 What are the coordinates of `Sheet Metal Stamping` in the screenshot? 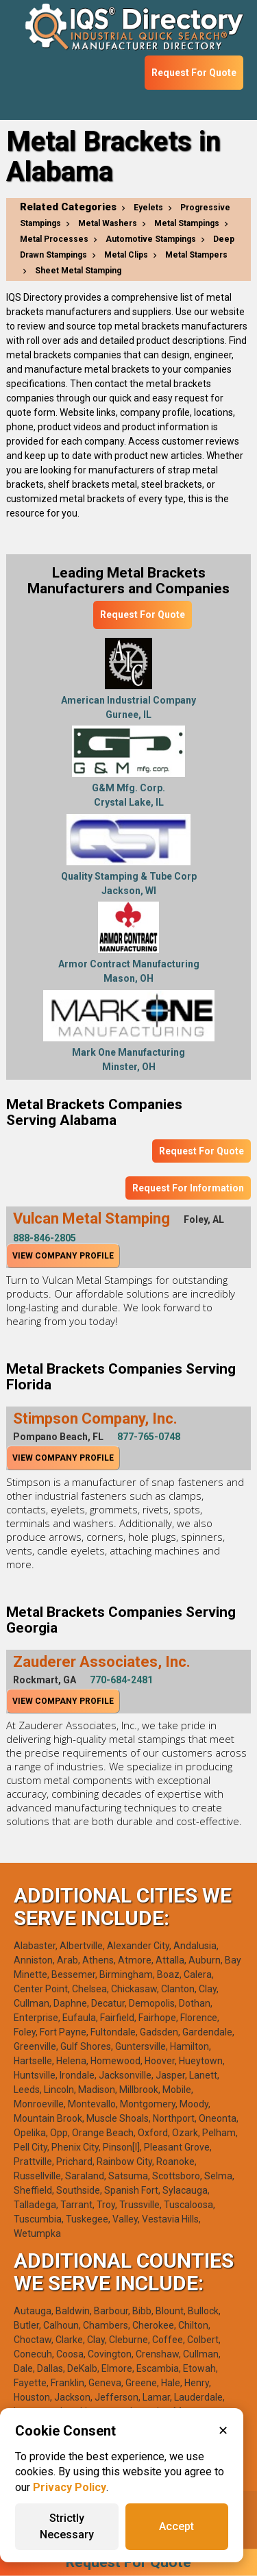 It's located at (78, 270).